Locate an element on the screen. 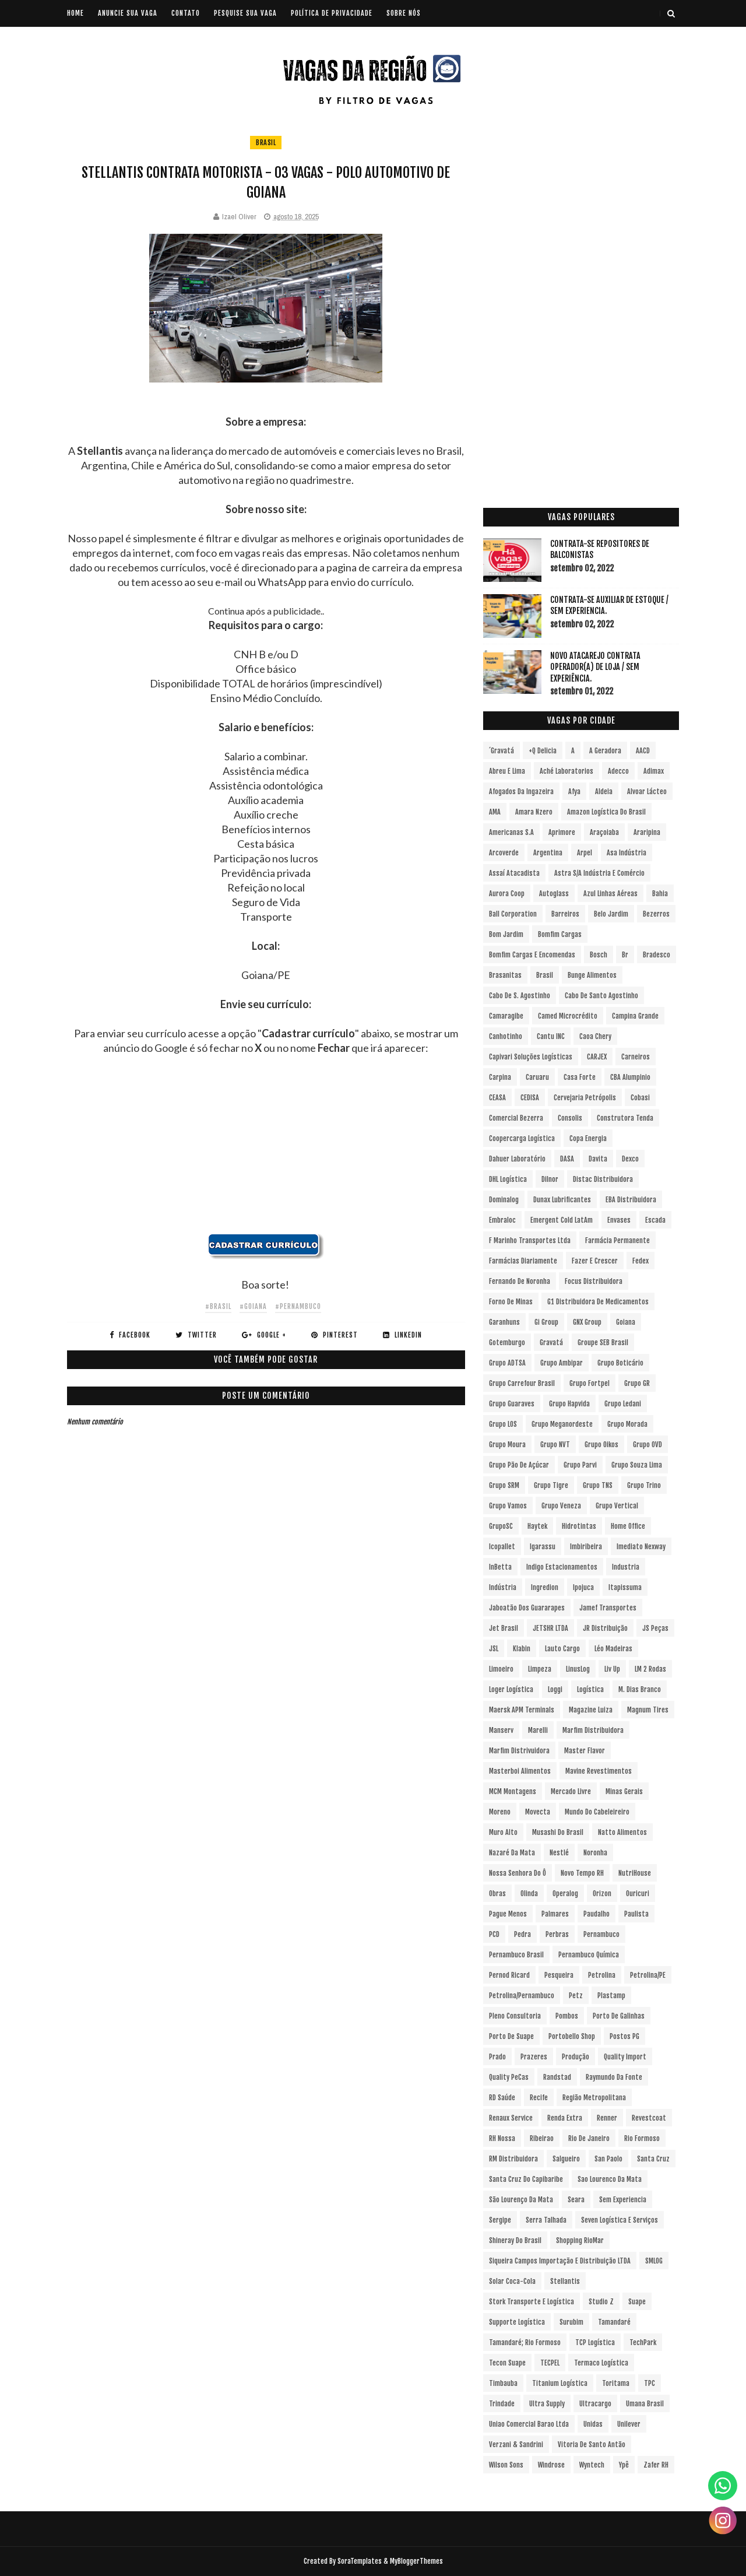  ´Gravatá is located at coordinates (501, 750).